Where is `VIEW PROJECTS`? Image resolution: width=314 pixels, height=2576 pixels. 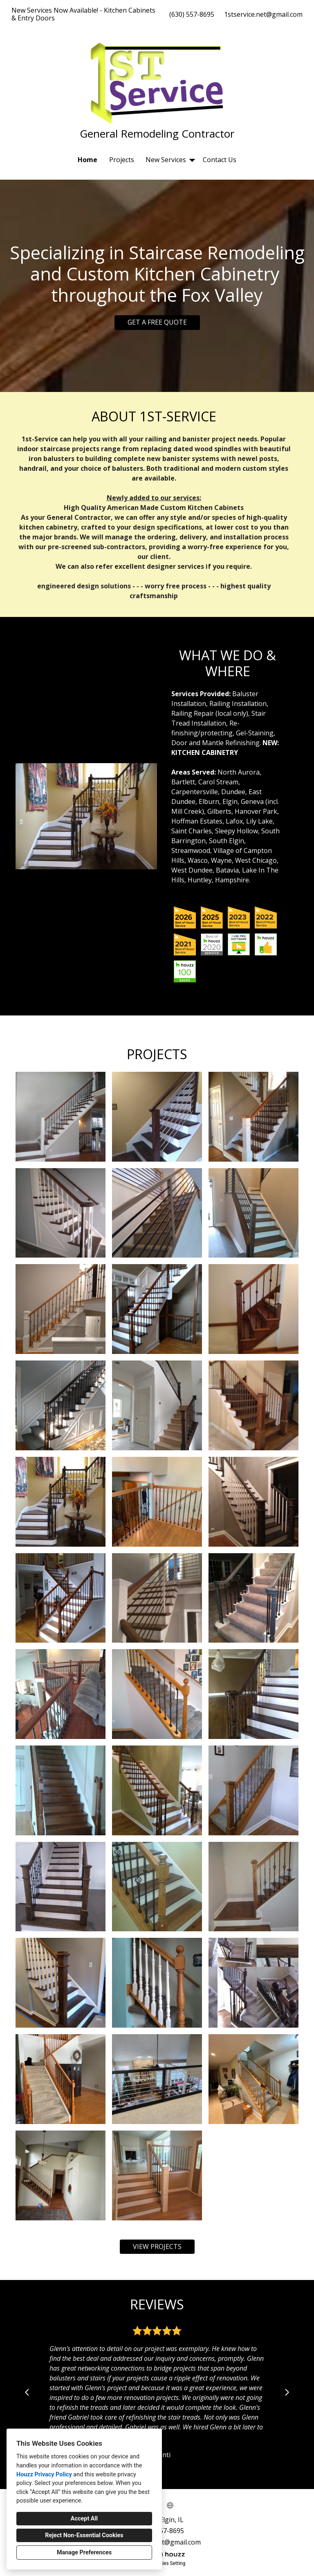 VIEW PROJECTS is located at coordinates (157, 2246).